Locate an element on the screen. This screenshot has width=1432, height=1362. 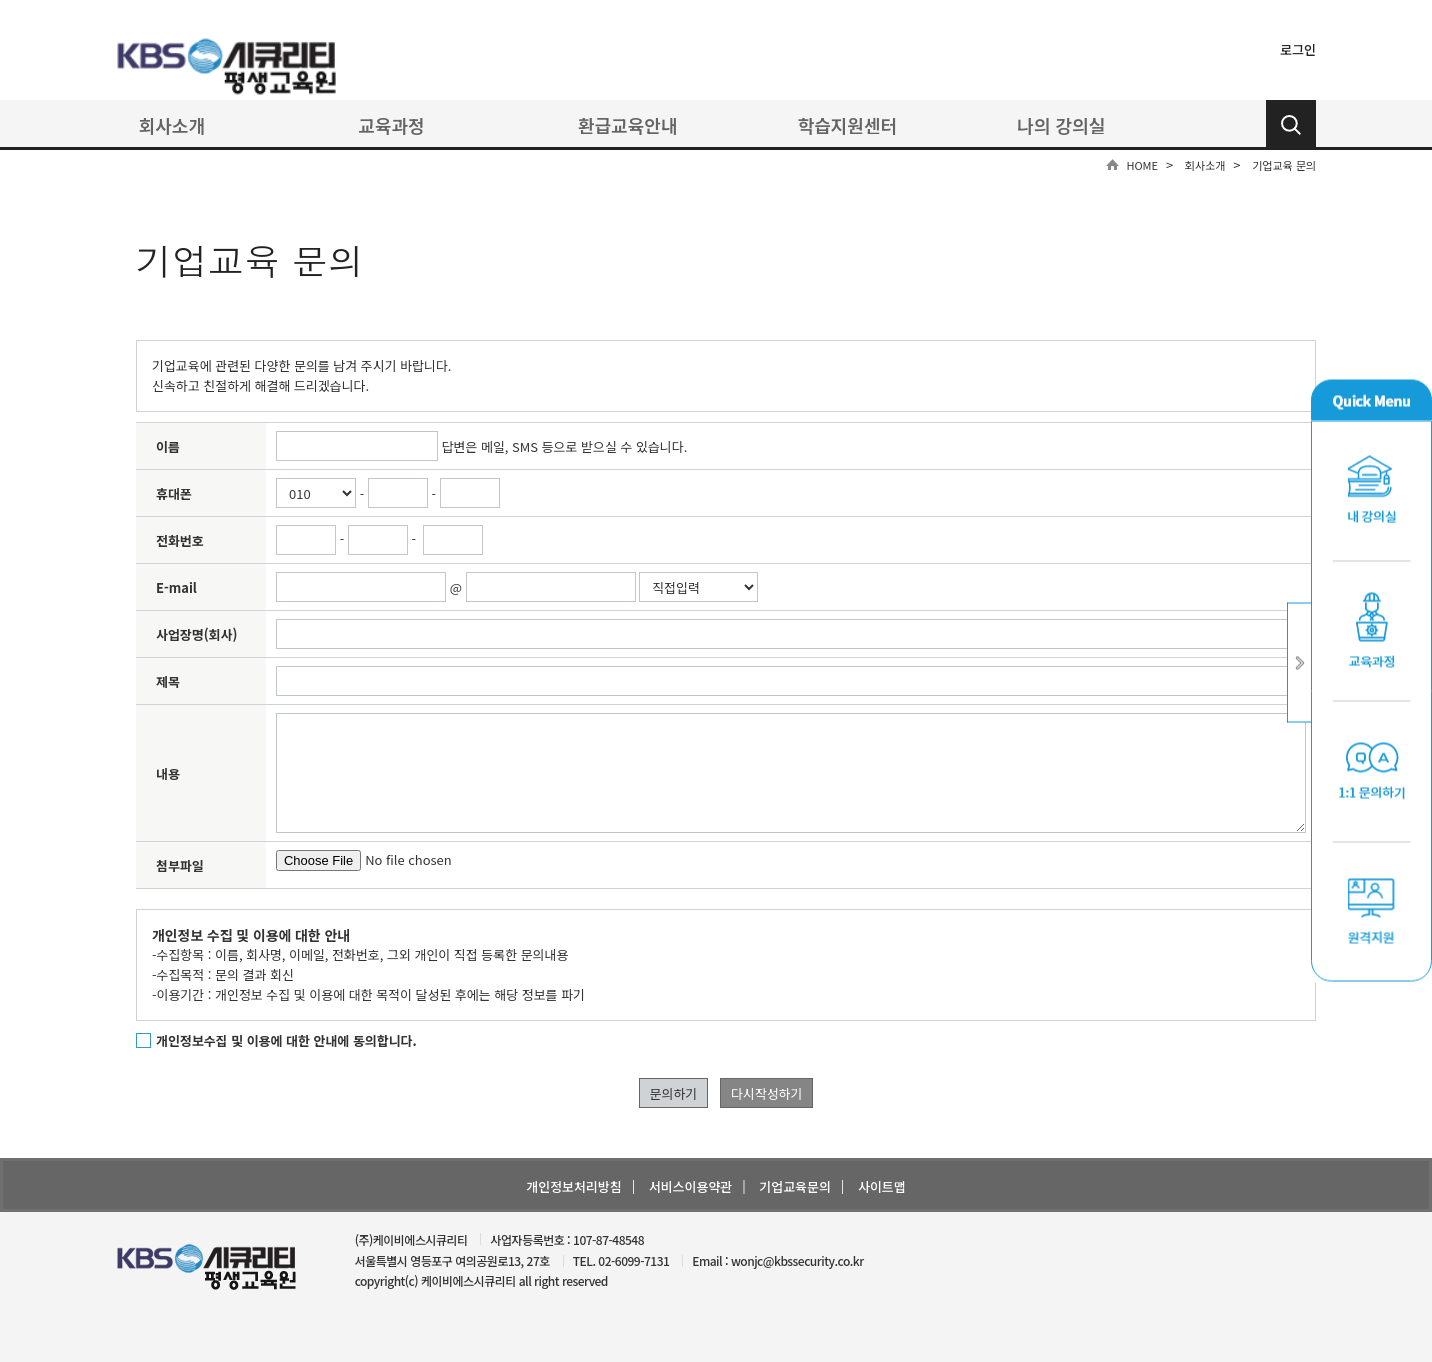
나의 강의실 is located at coordinates (1061, 125).